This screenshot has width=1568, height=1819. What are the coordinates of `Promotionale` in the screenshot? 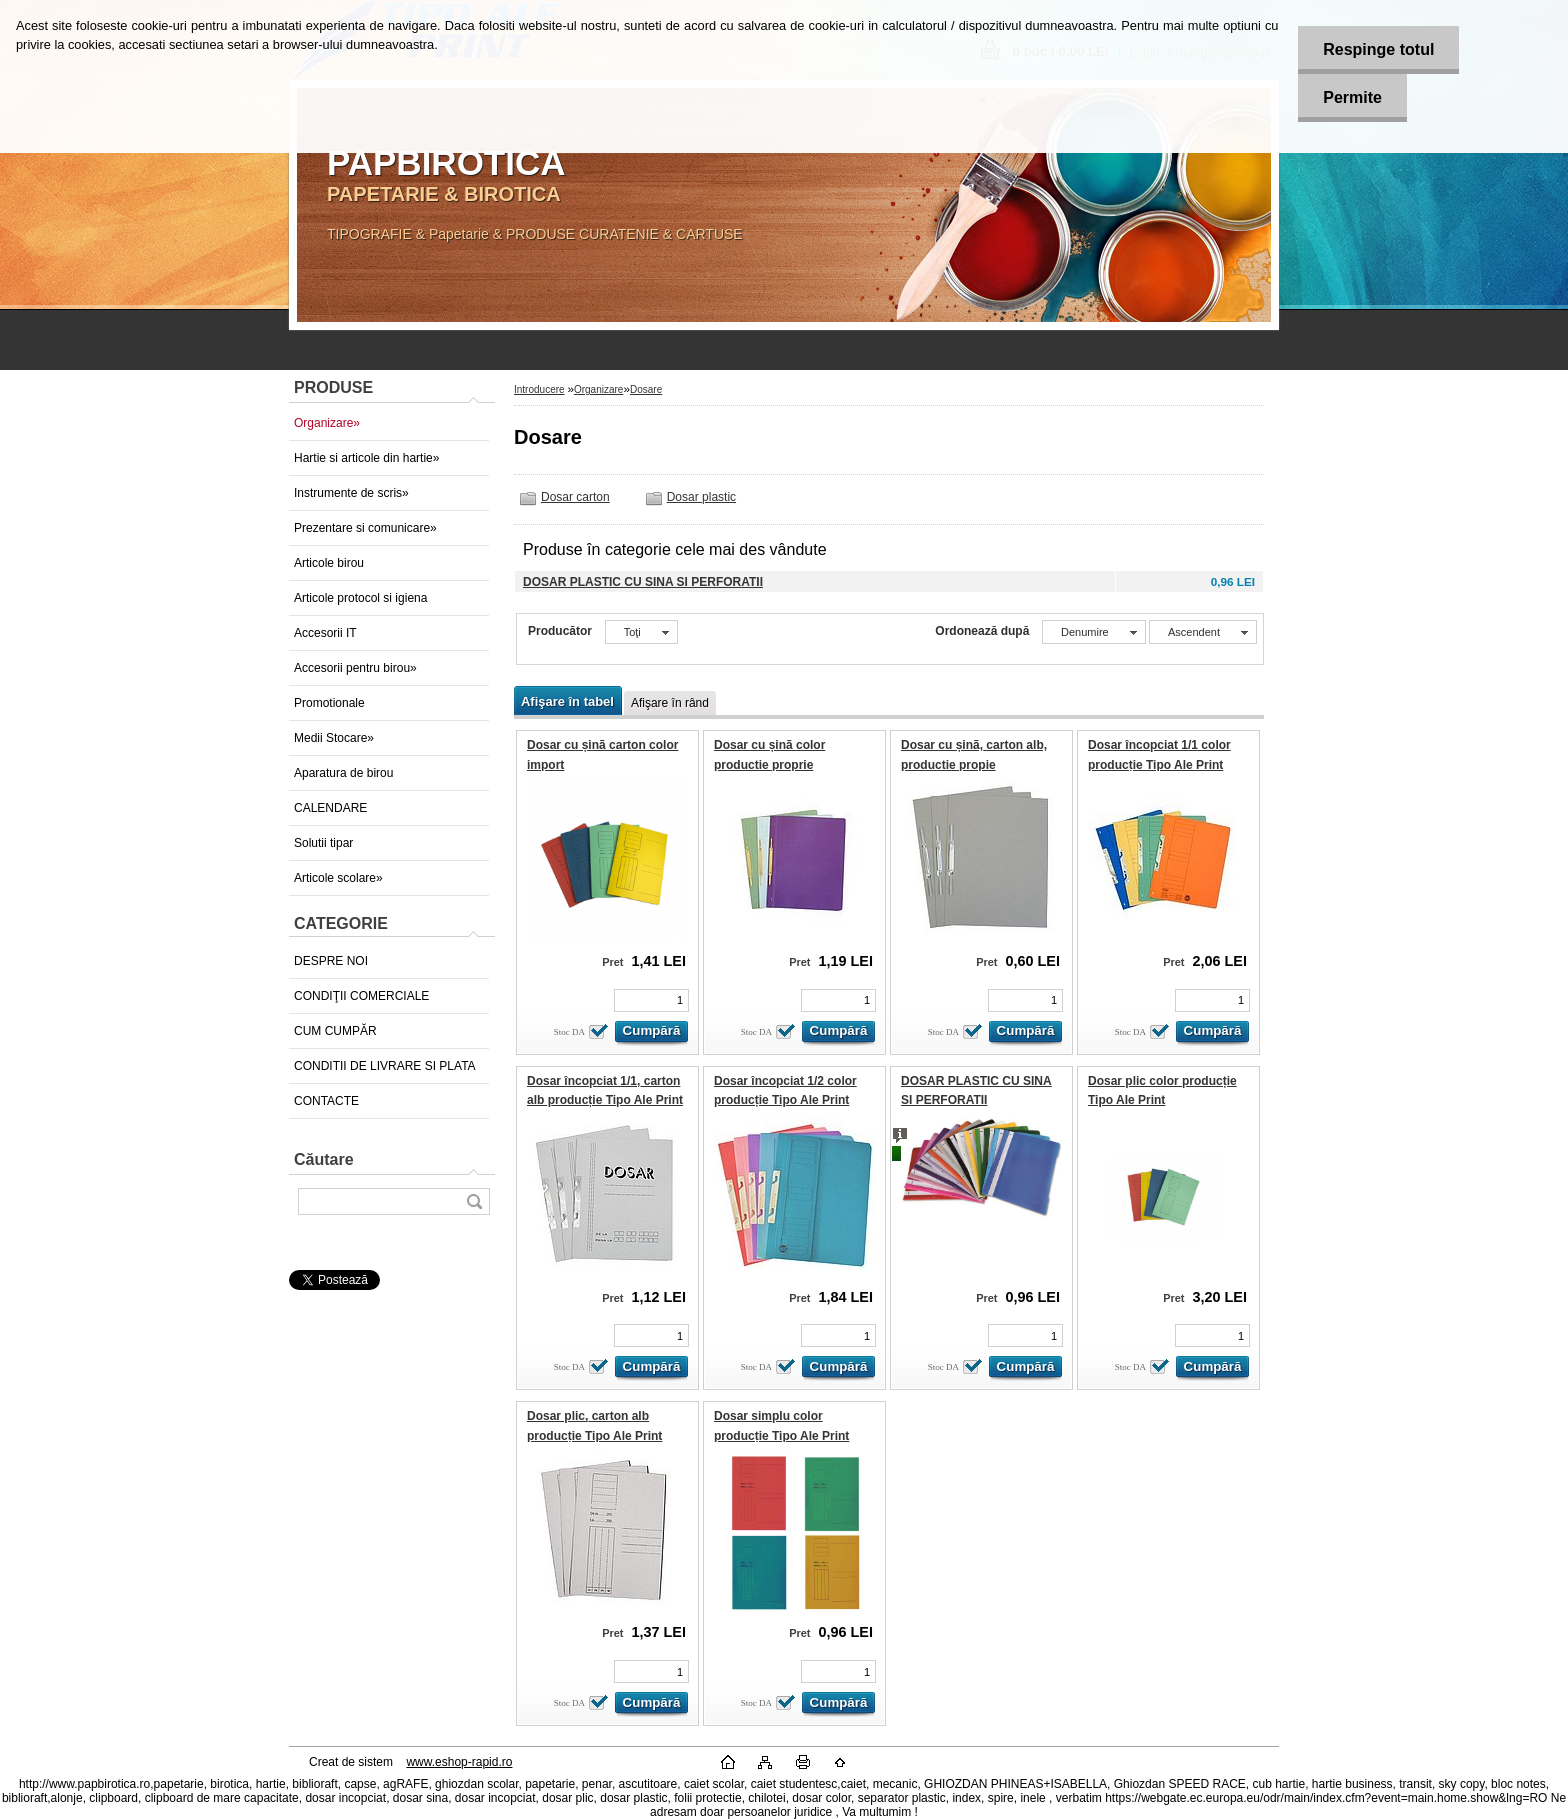 It's located at (329, 703).